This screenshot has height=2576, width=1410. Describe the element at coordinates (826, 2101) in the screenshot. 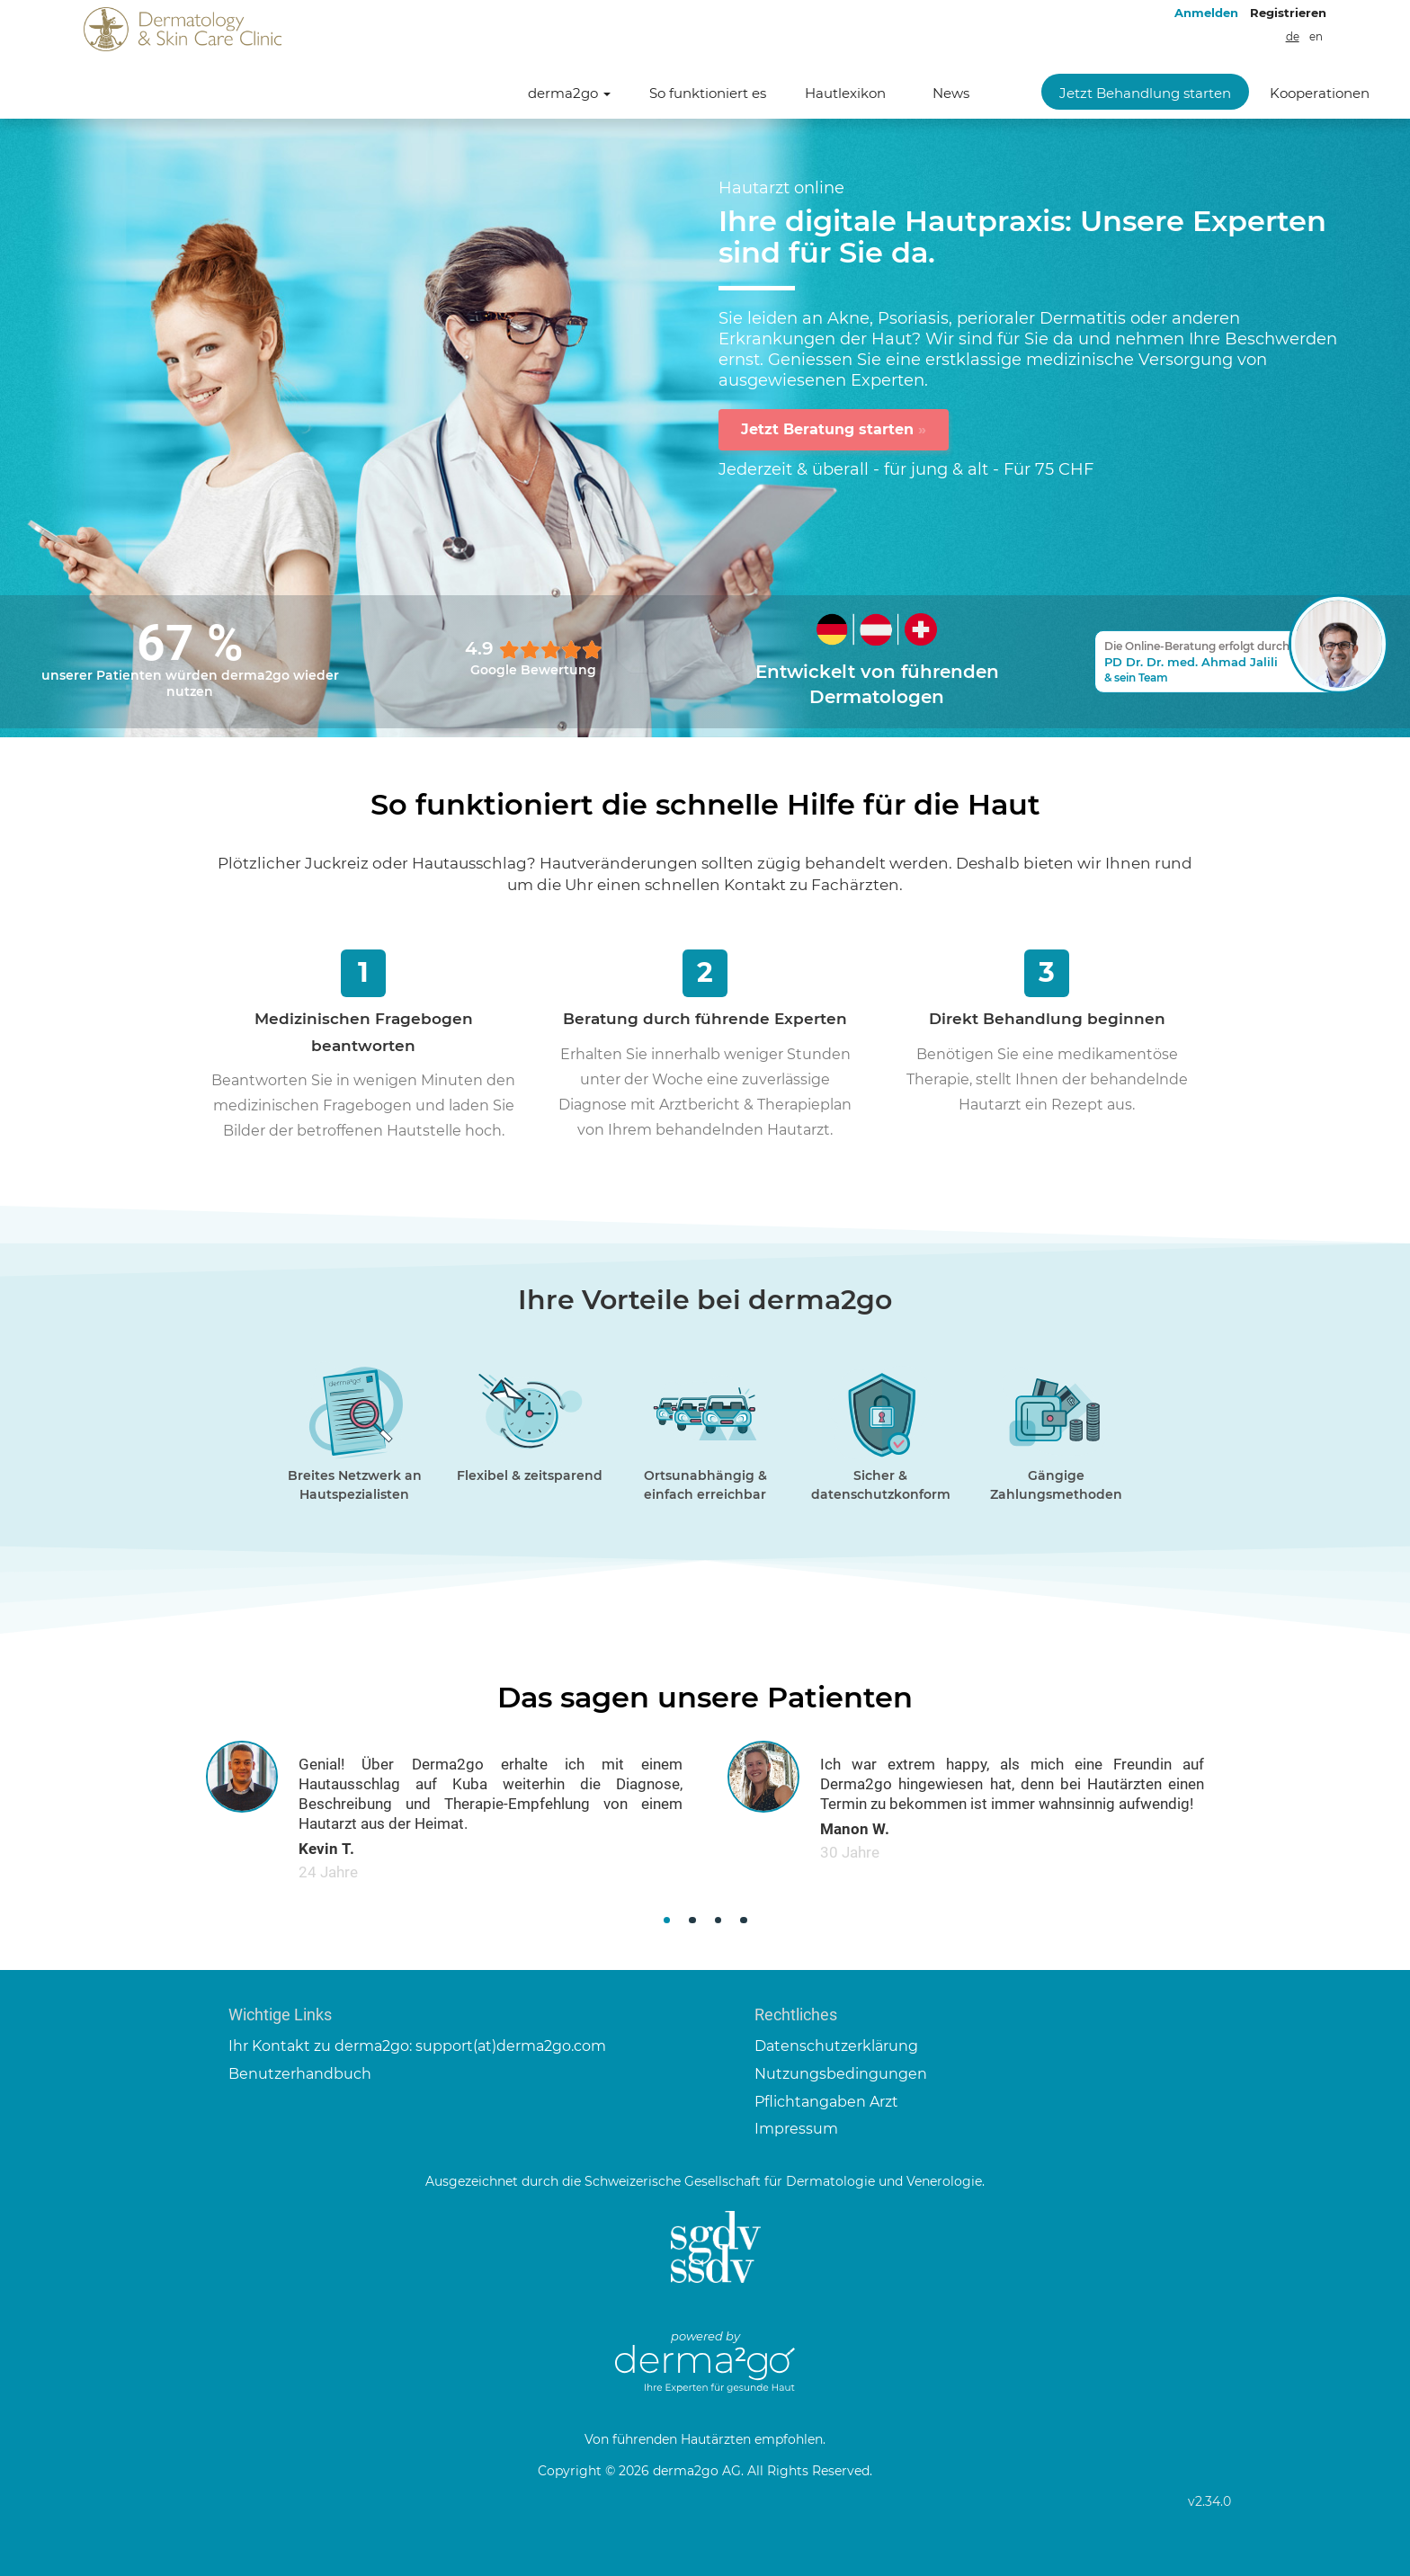

I see `Pflichtangaben Arzt` at that location.